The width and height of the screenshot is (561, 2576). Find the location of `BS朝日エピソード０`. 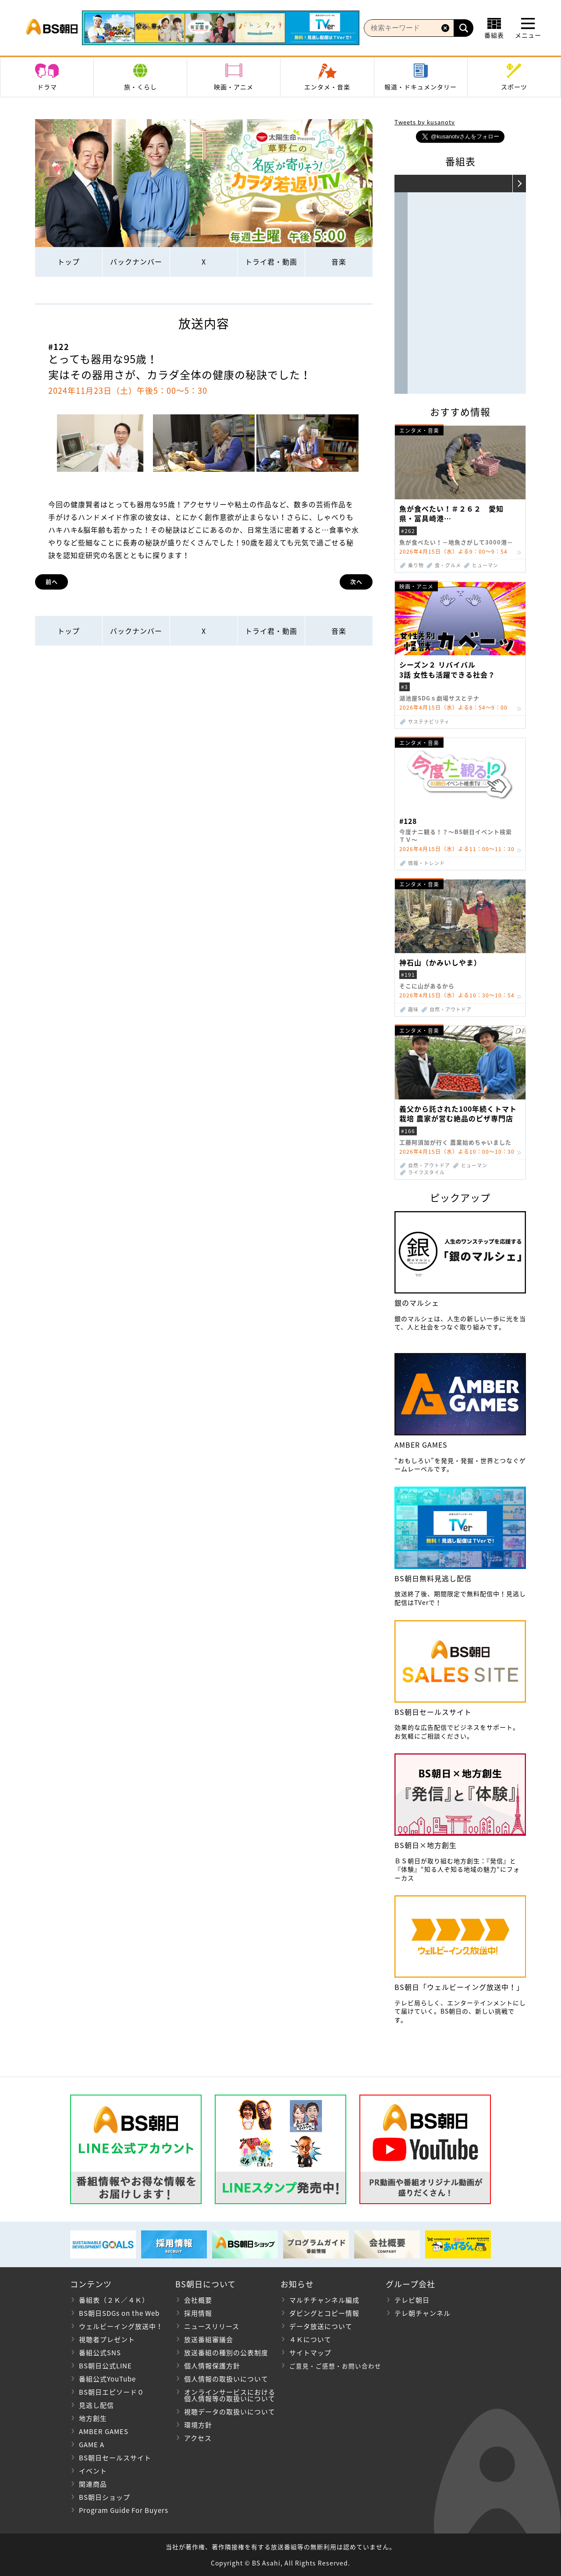

BS朝日エピソード０ is located at coordinates (111, 2392).